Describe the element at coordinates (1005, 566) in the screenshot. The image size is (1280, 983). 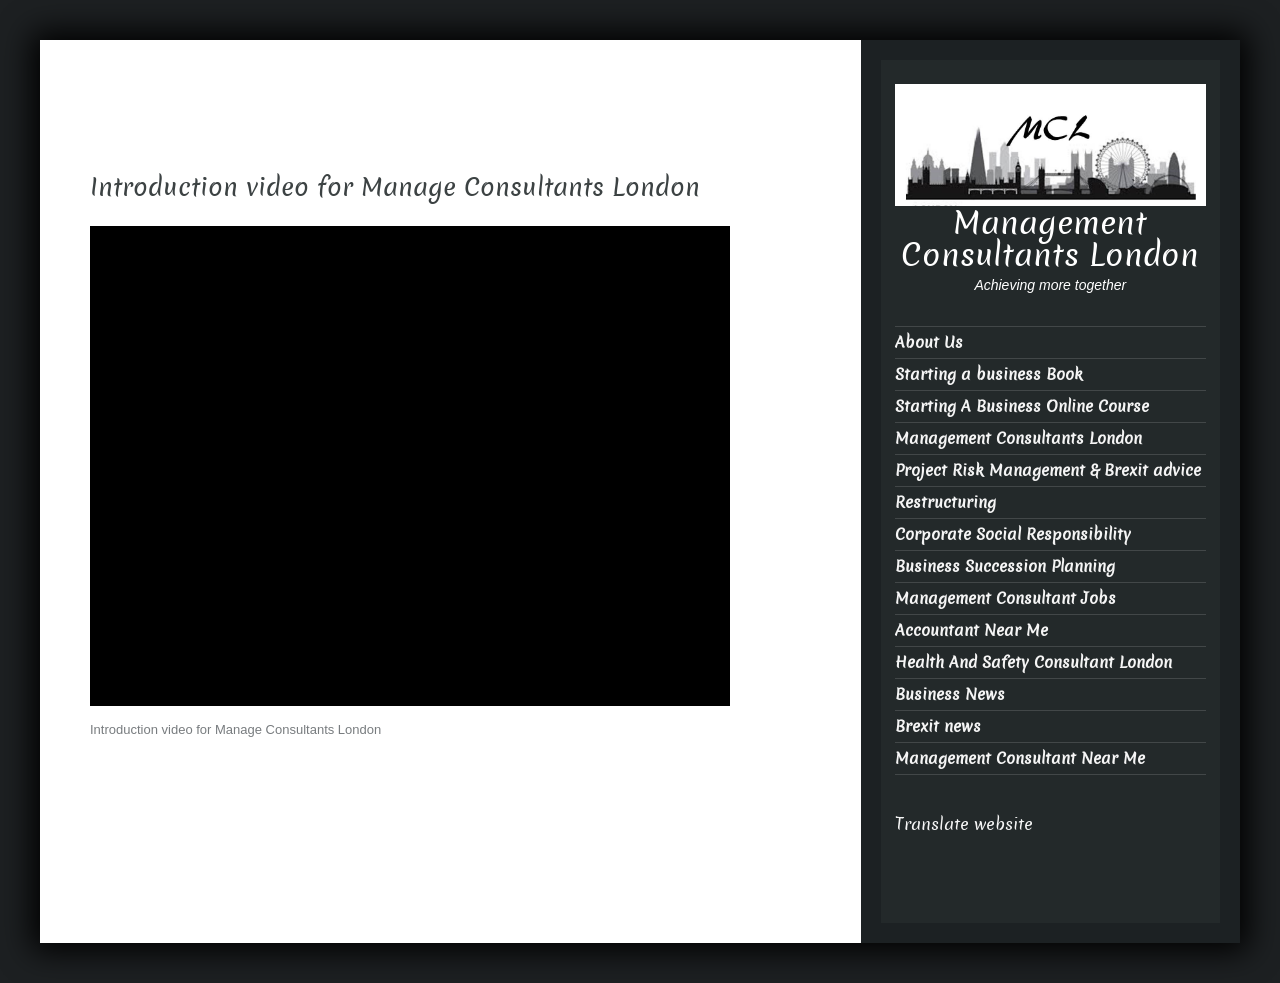
I see `Business Succession Planning` at that location.